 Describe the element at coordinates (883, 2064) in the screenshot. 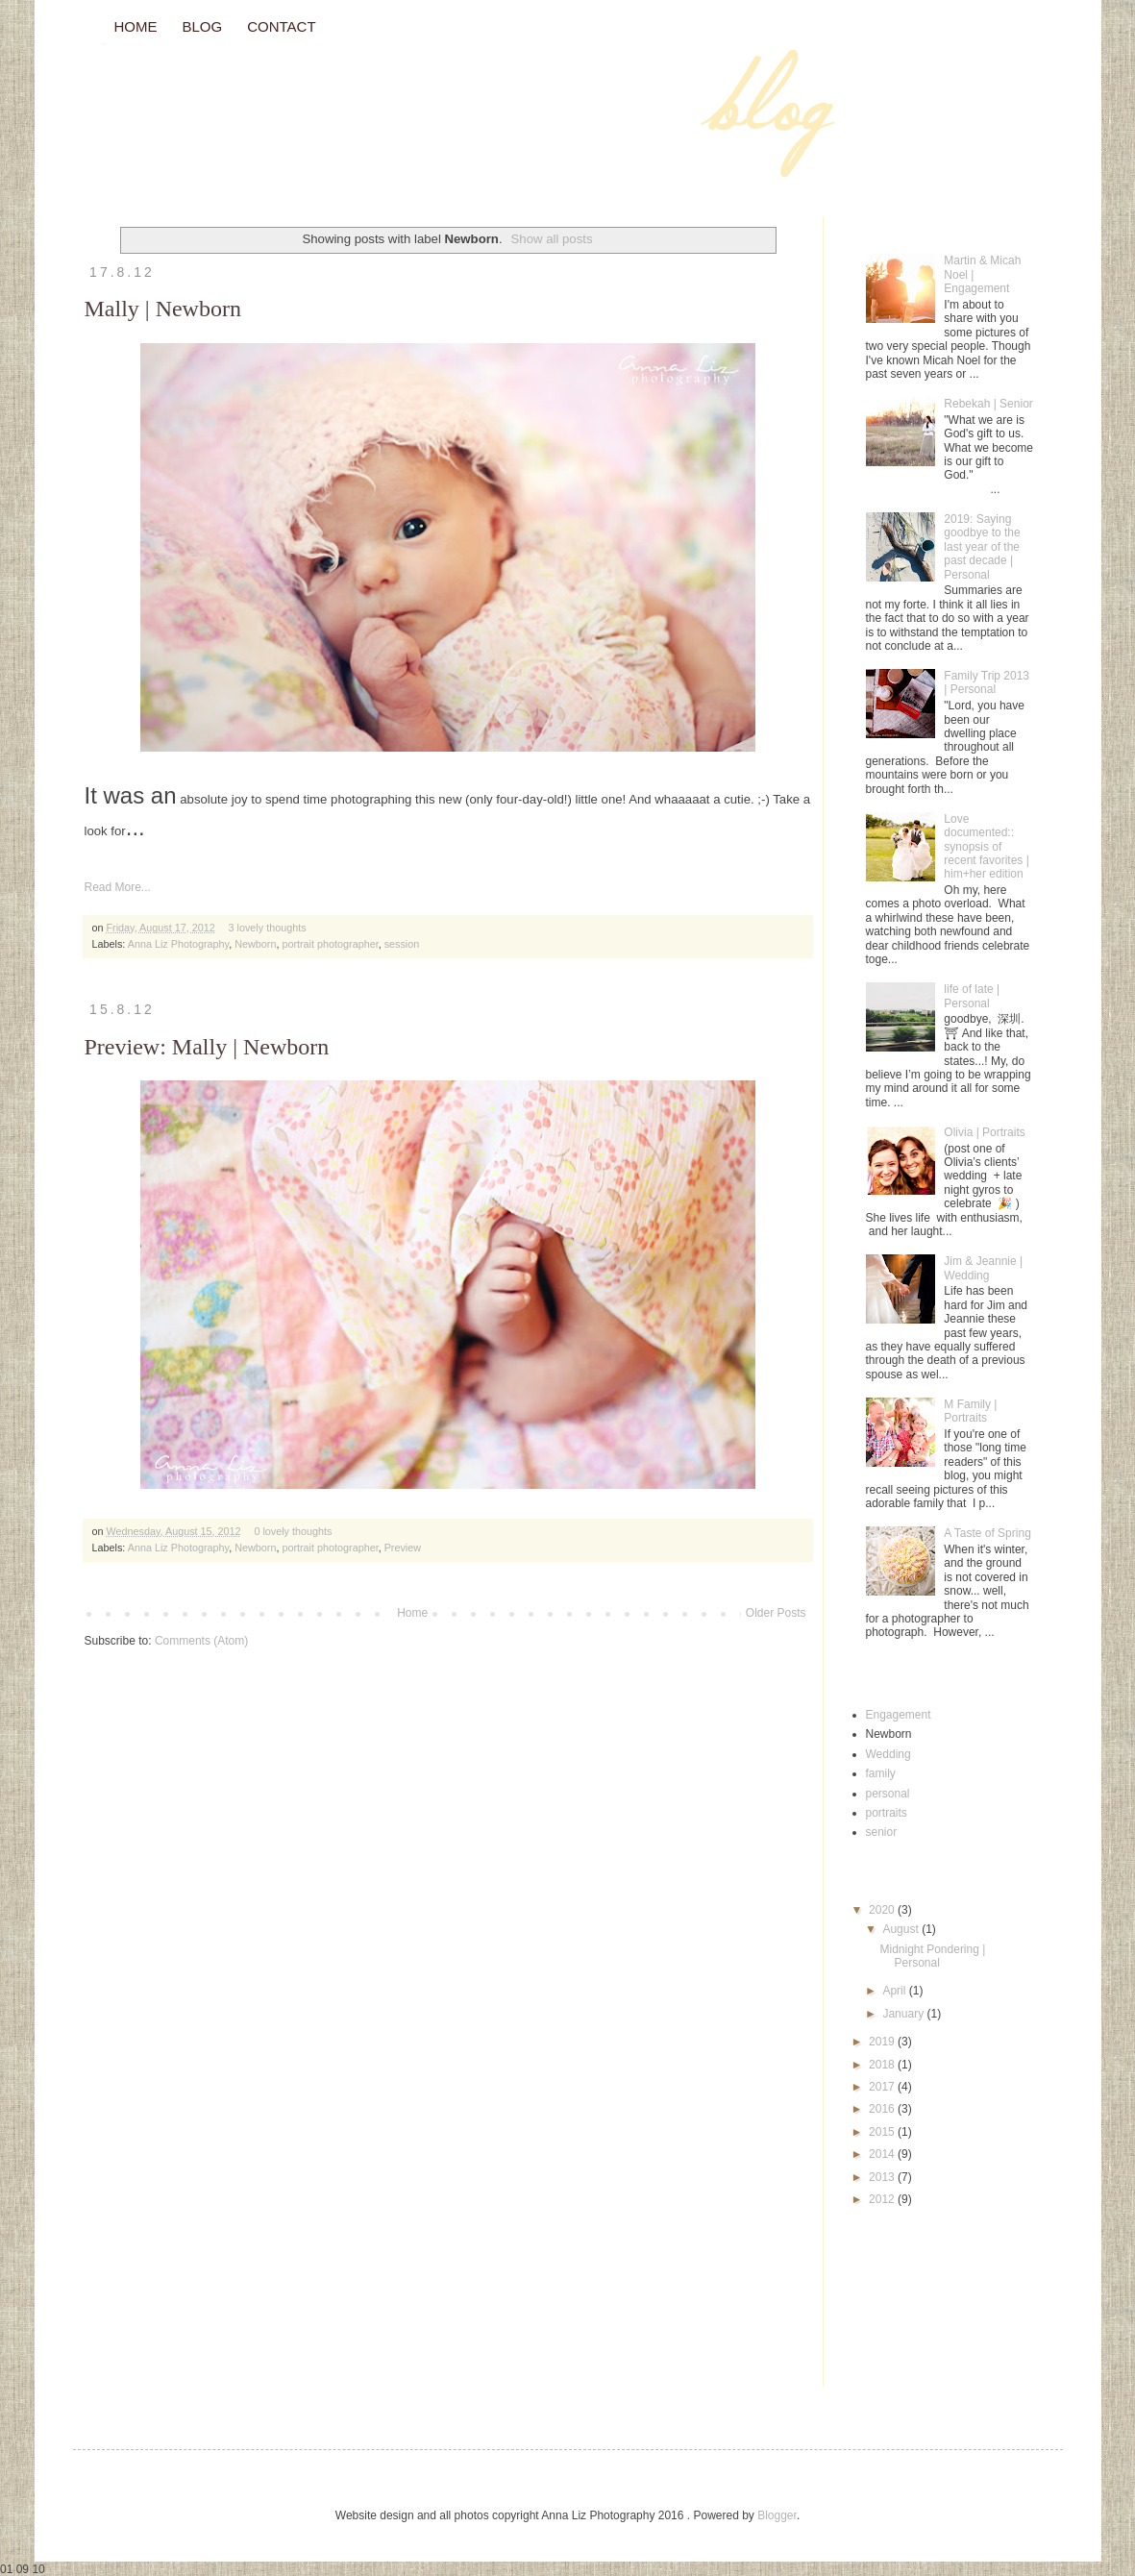

I see `2018` at that location.